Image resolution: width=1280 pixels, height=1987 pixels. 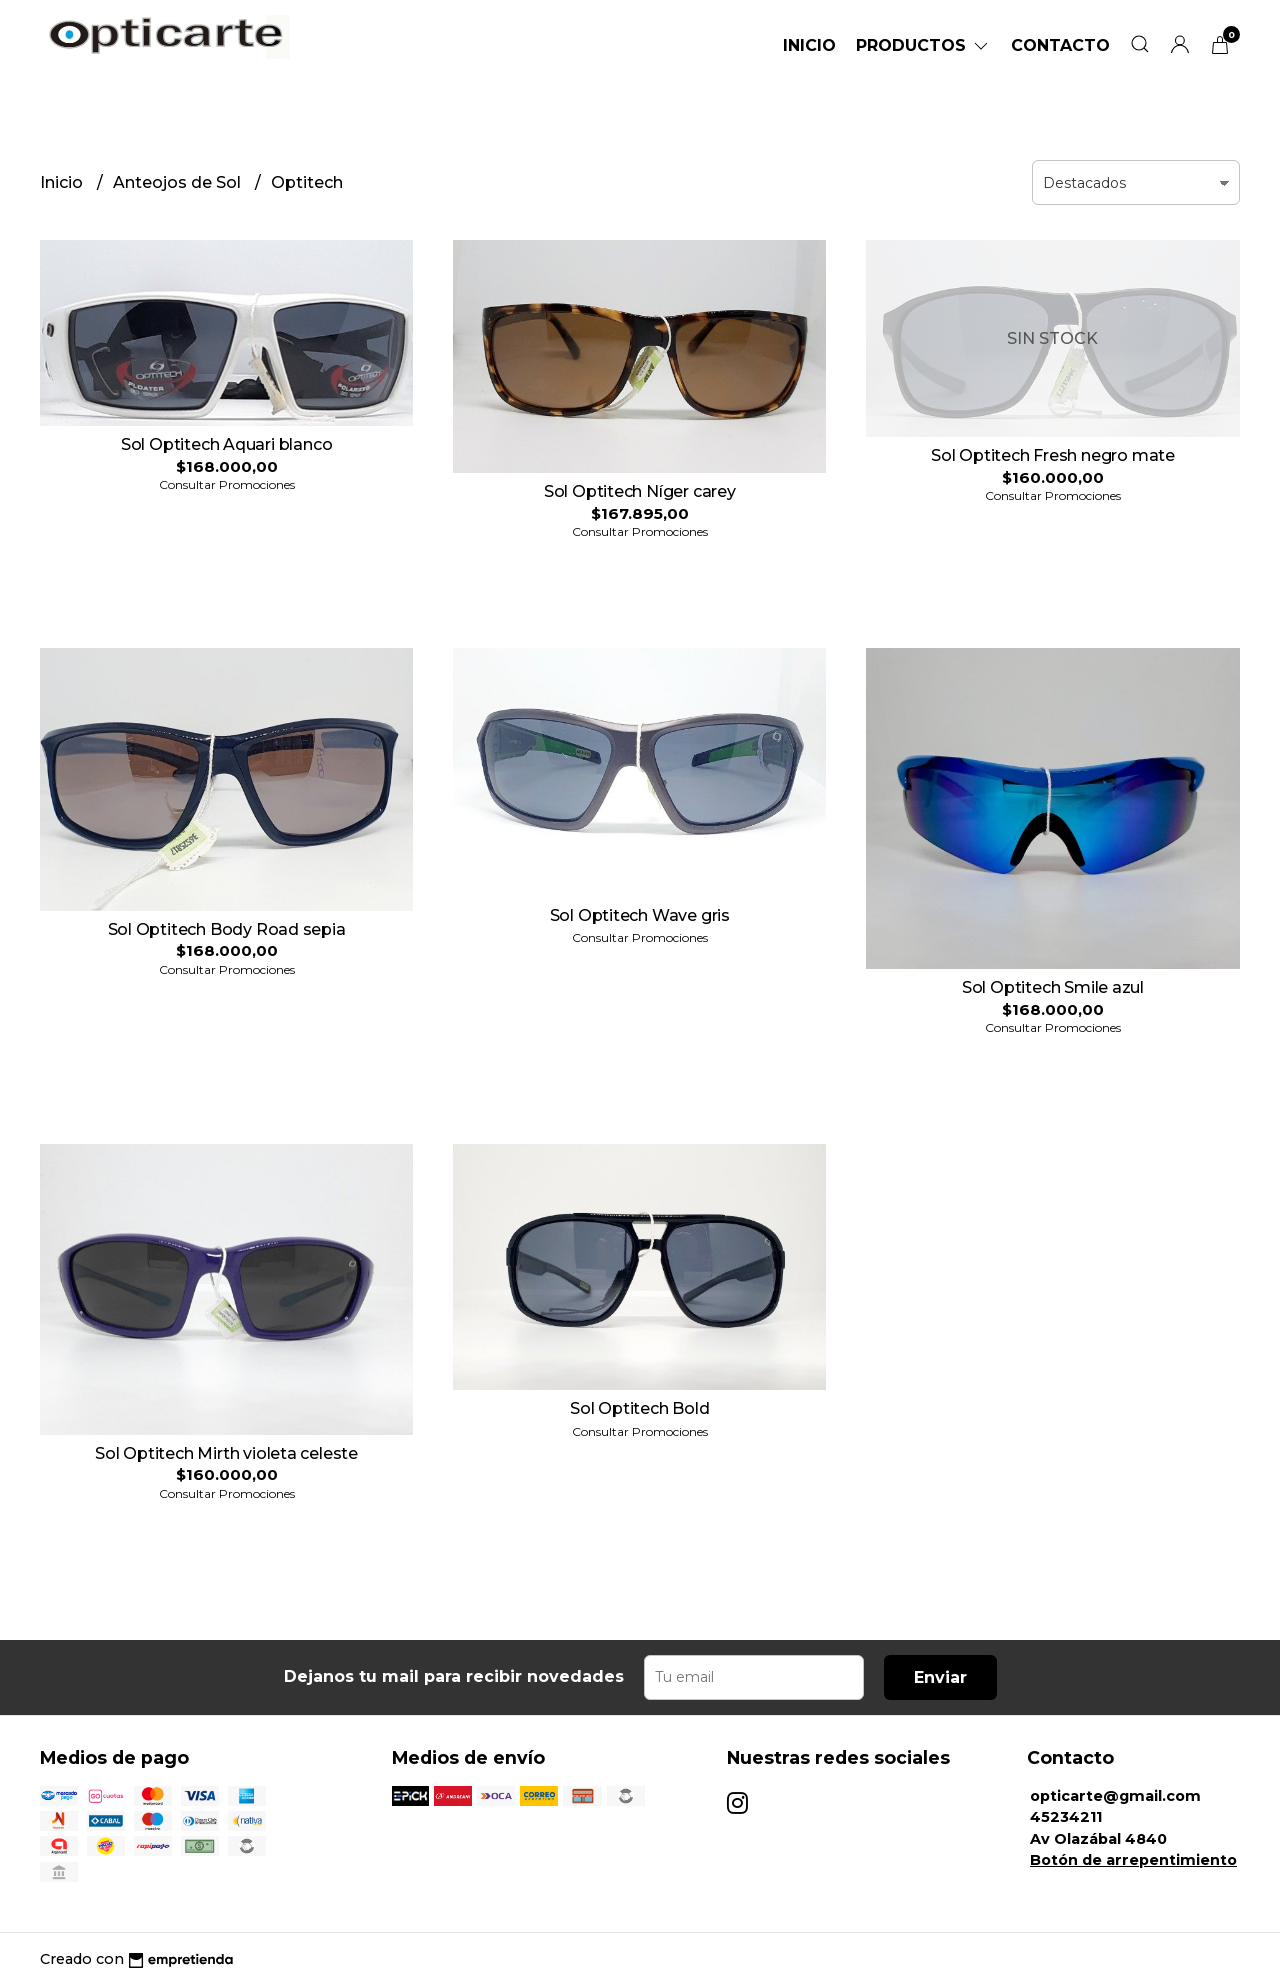 What do you see at coordinates (227, 929) in the screenshot?
I see `Sol Optitech Body Road sepia` at bounding box center [227, 929].